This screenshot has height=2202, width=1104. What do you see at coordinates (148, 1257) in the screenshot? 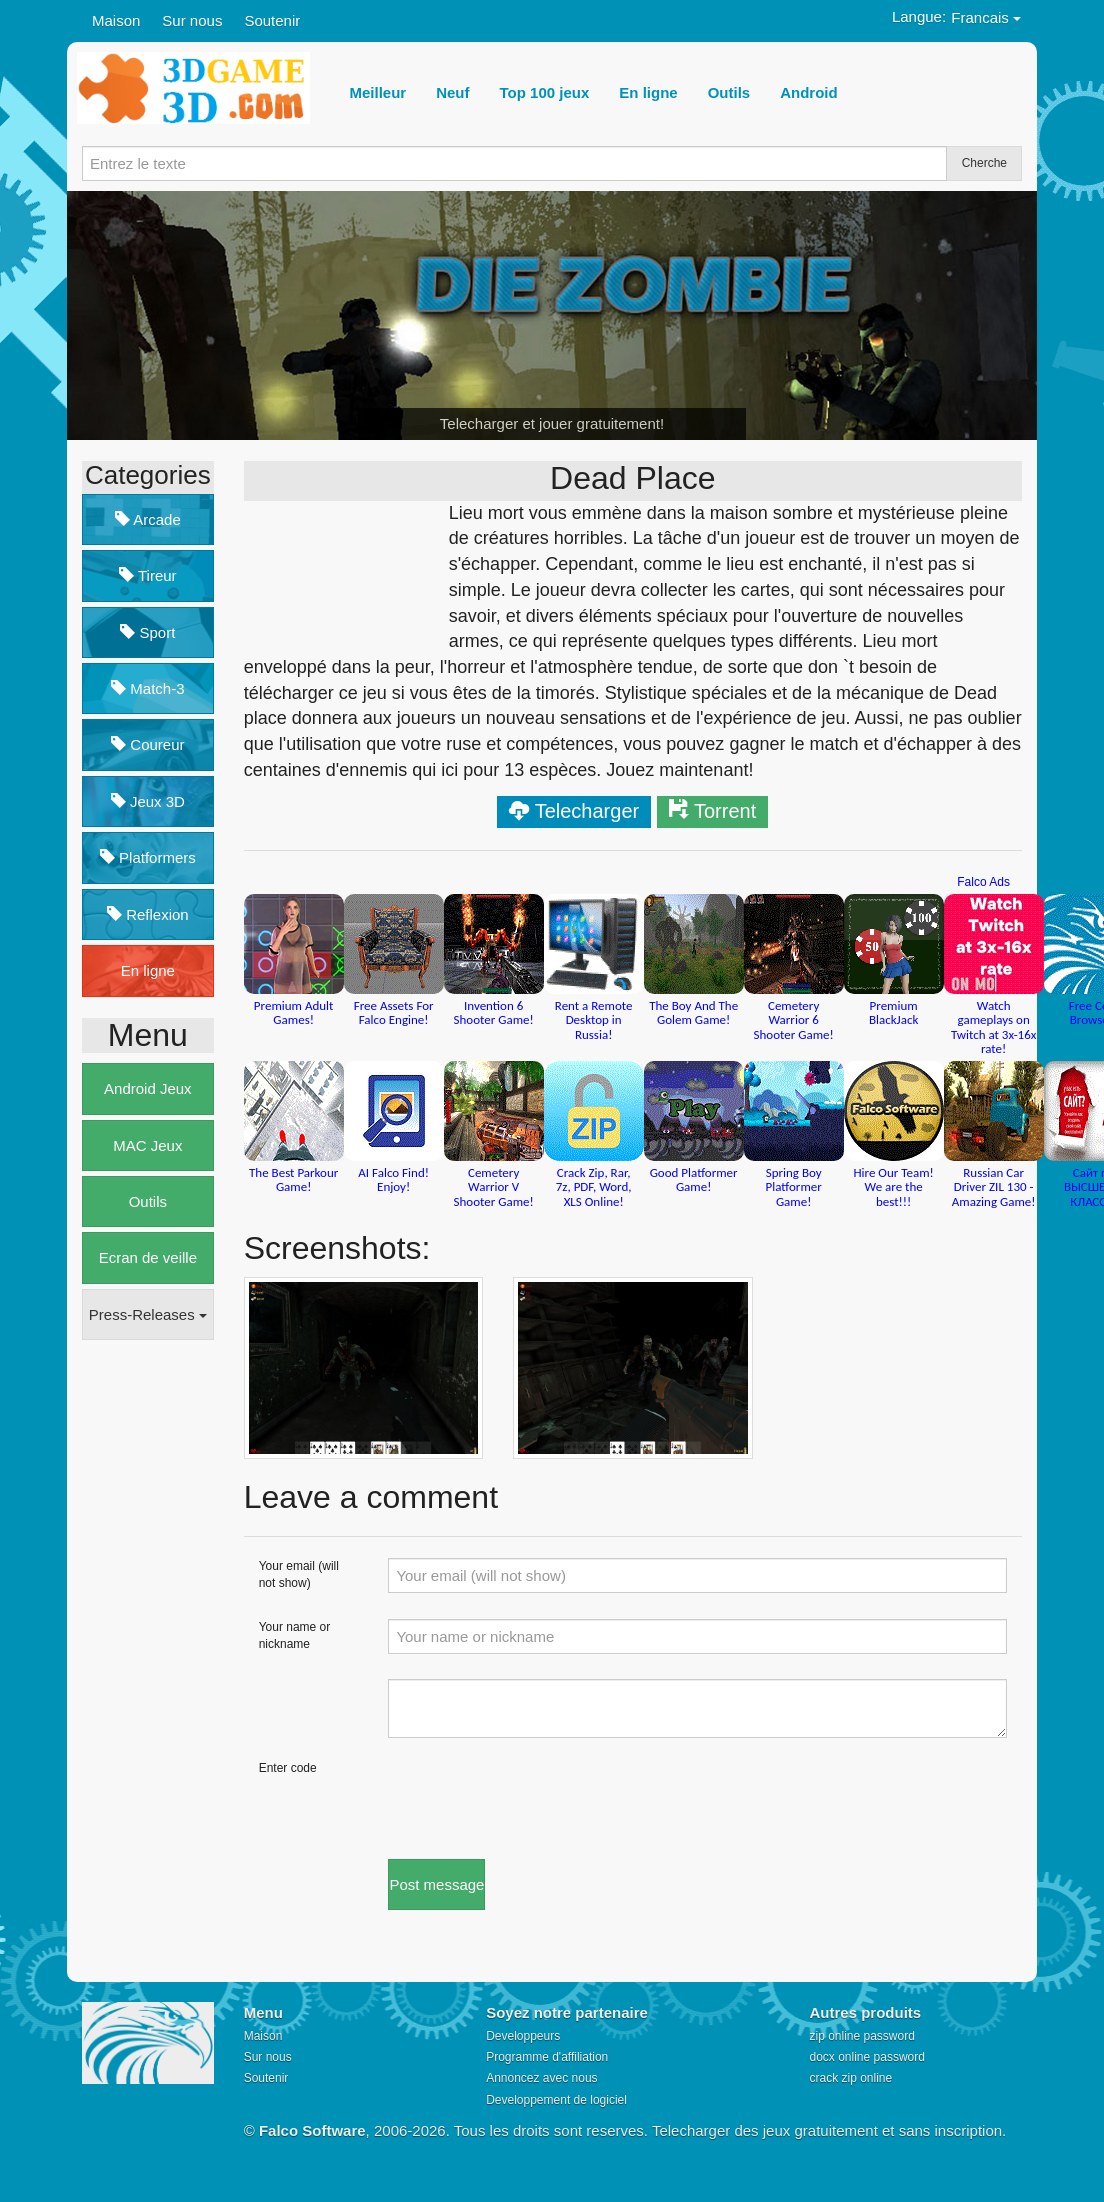
I see `Ecran de veille` at bounding box center [148, 1257].